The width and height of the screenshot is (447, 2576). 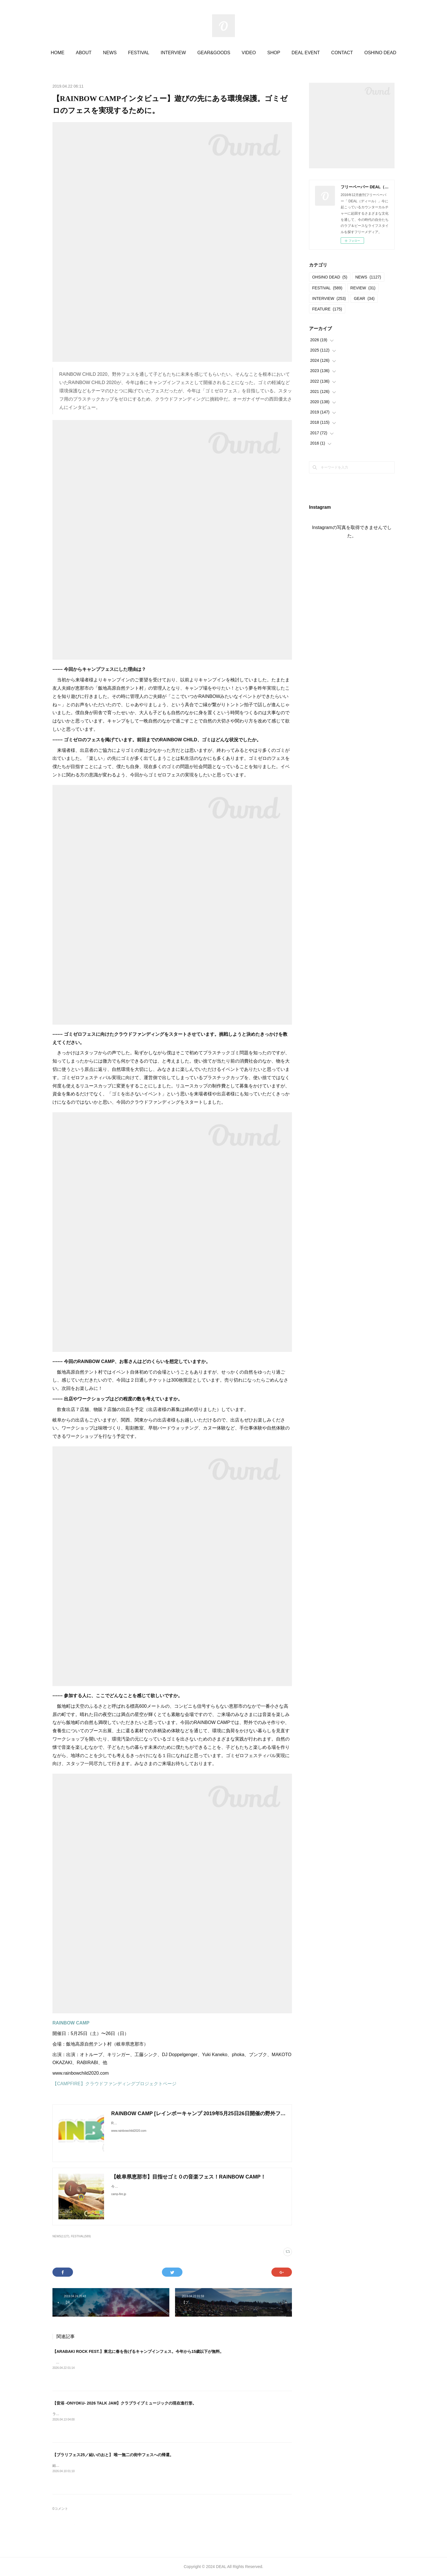 I want to click on 【音浴 -ONYOKU- 2026 TALK JAM】クラブライブミュージックの現在進行形。, so click(x=124, y=2403).